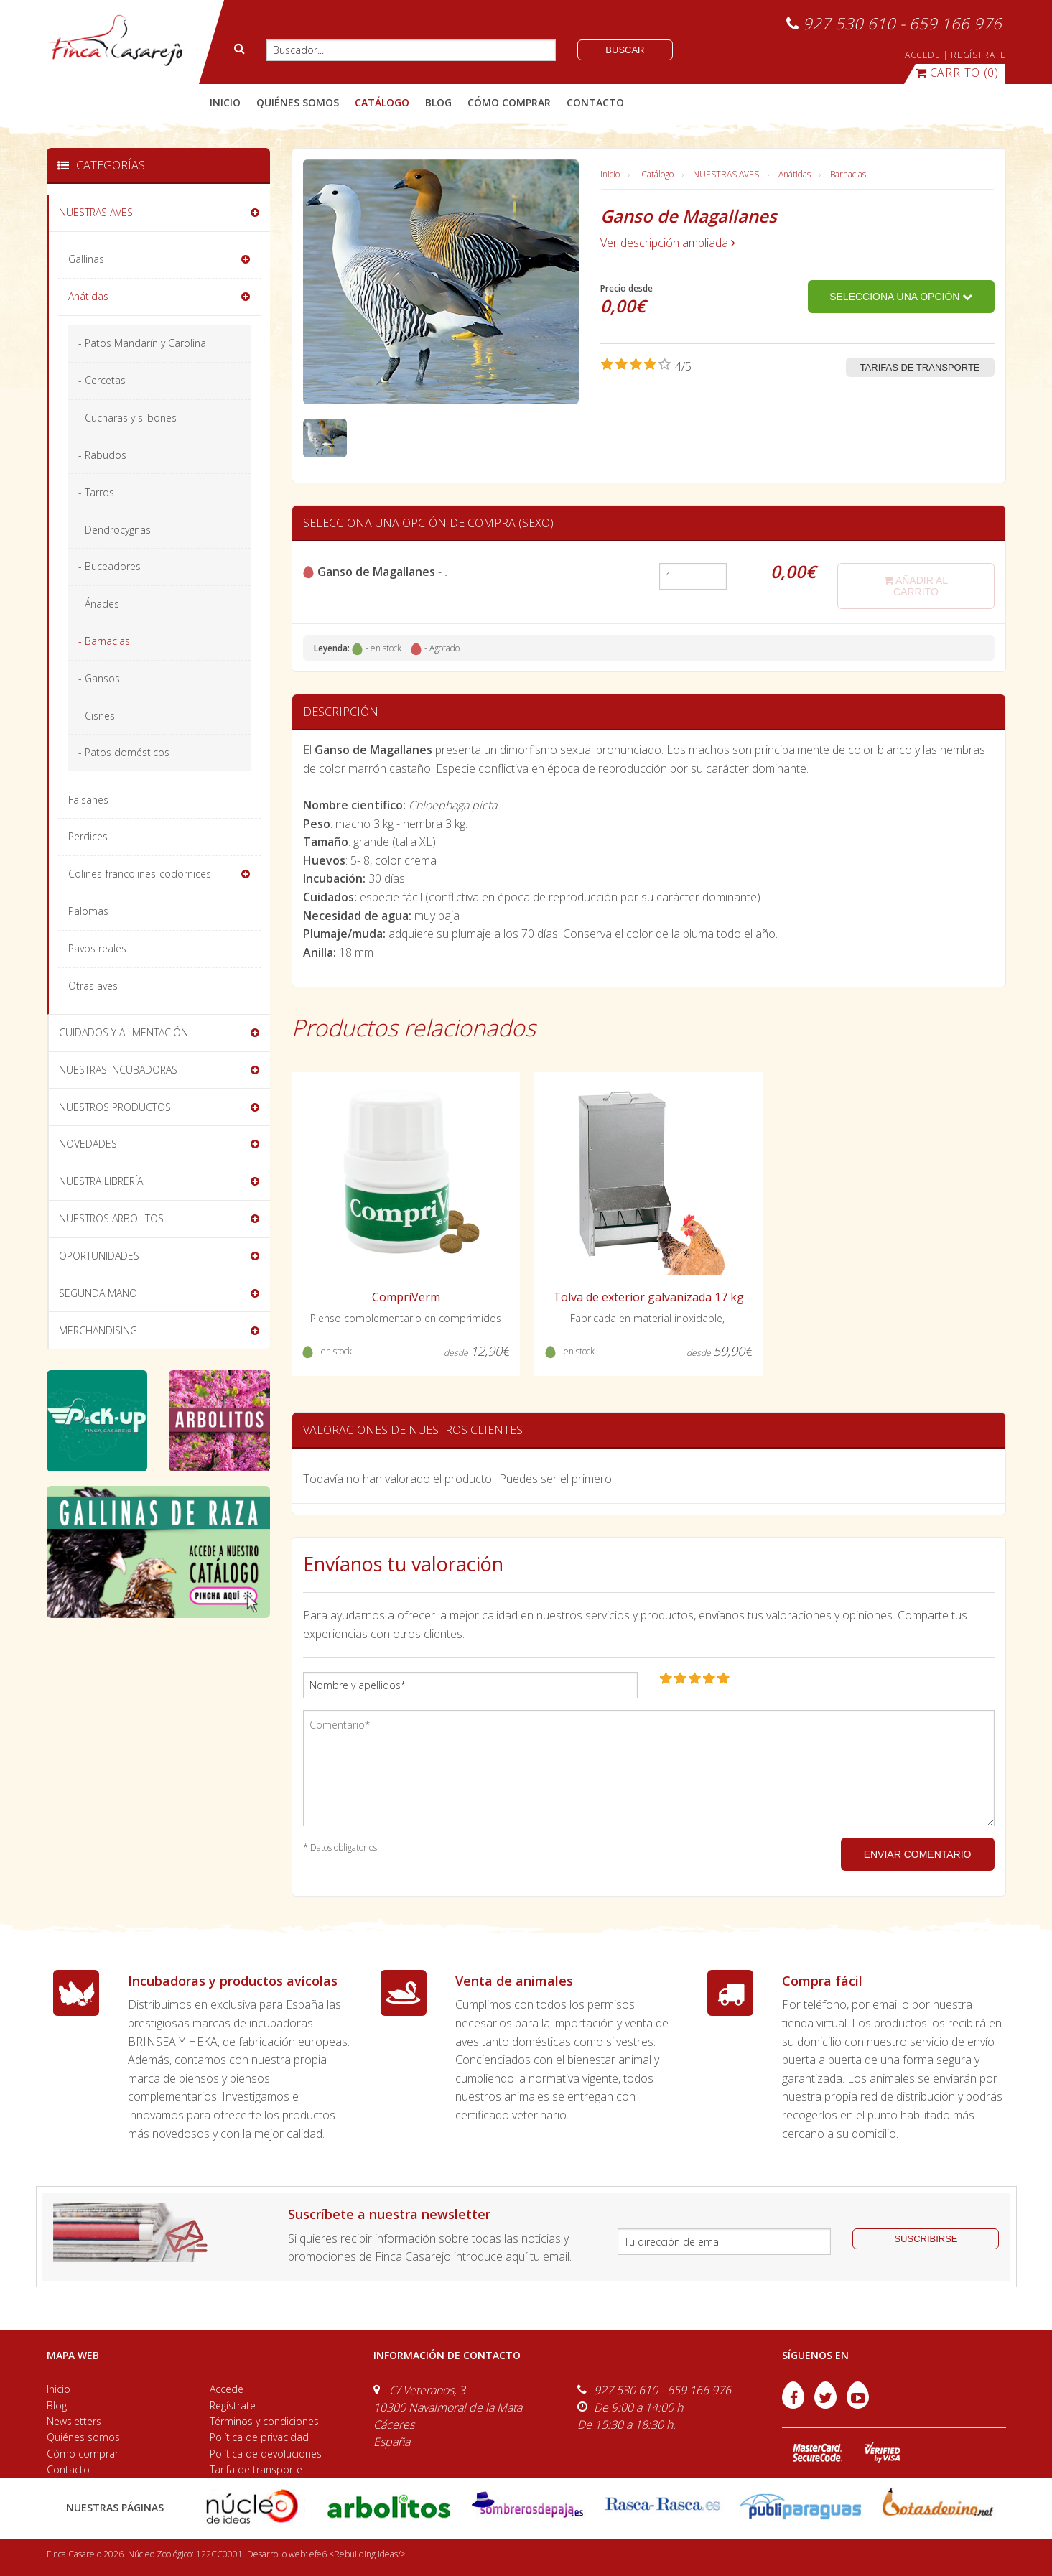 Image resolution: width=1052 pixels, height=2576 pixels. What do you see at coordinates (96, 492) in the screenshot?
I see `- Tarros` at bounding box center [96, 492].